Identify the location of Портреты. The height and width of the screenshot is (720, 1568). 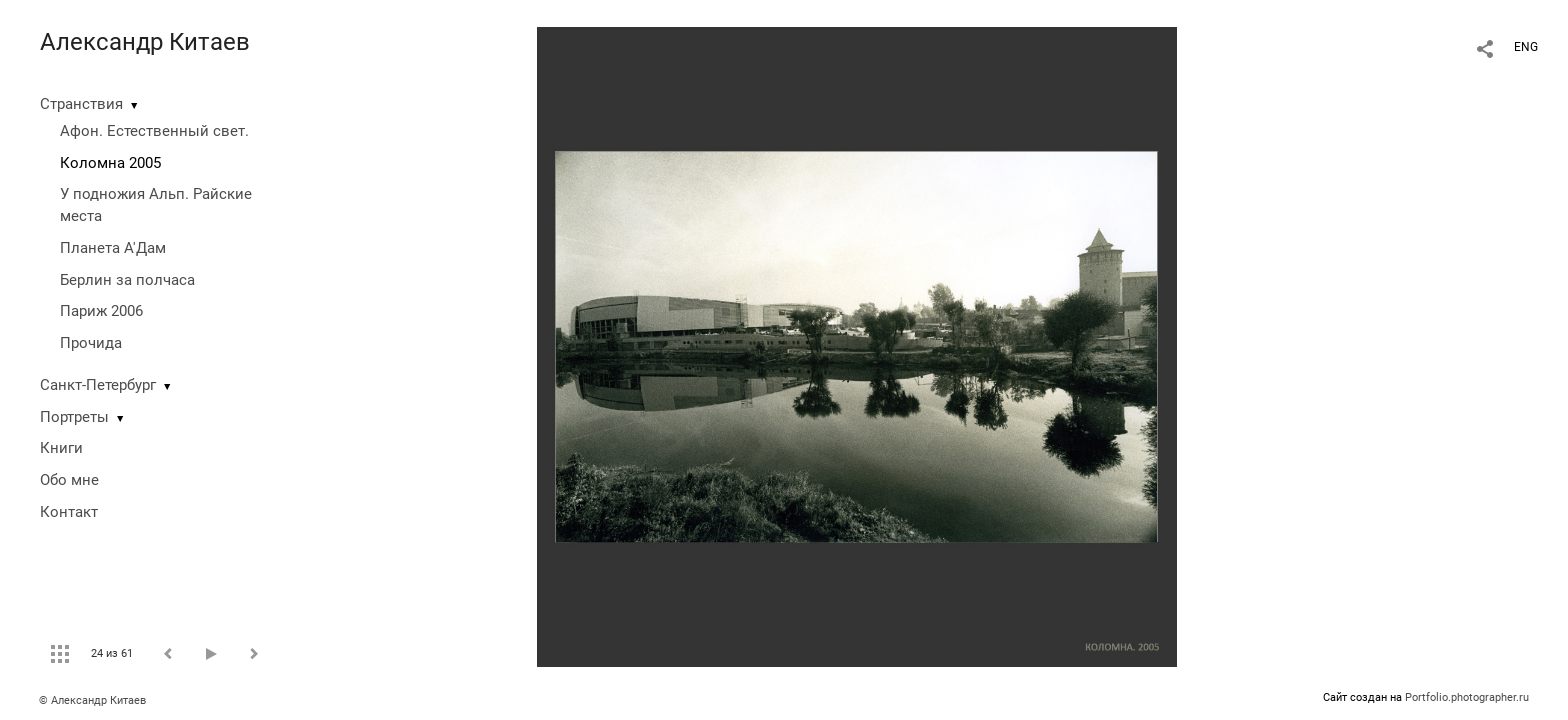
(74, 417).